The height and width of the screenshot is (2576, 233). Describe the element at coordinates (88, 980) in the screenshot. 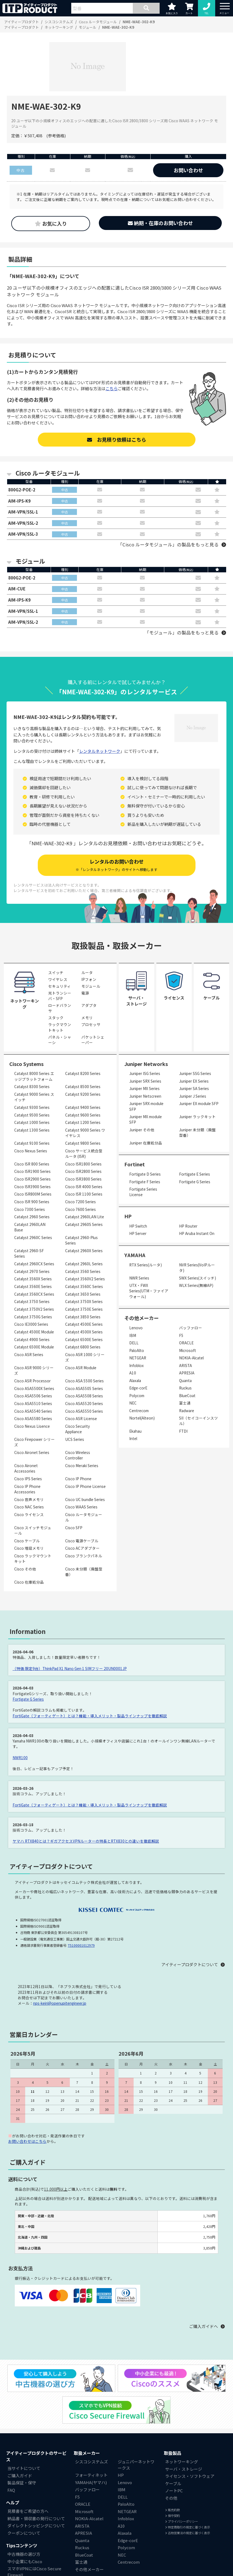

I see `IPフォン` at that location.